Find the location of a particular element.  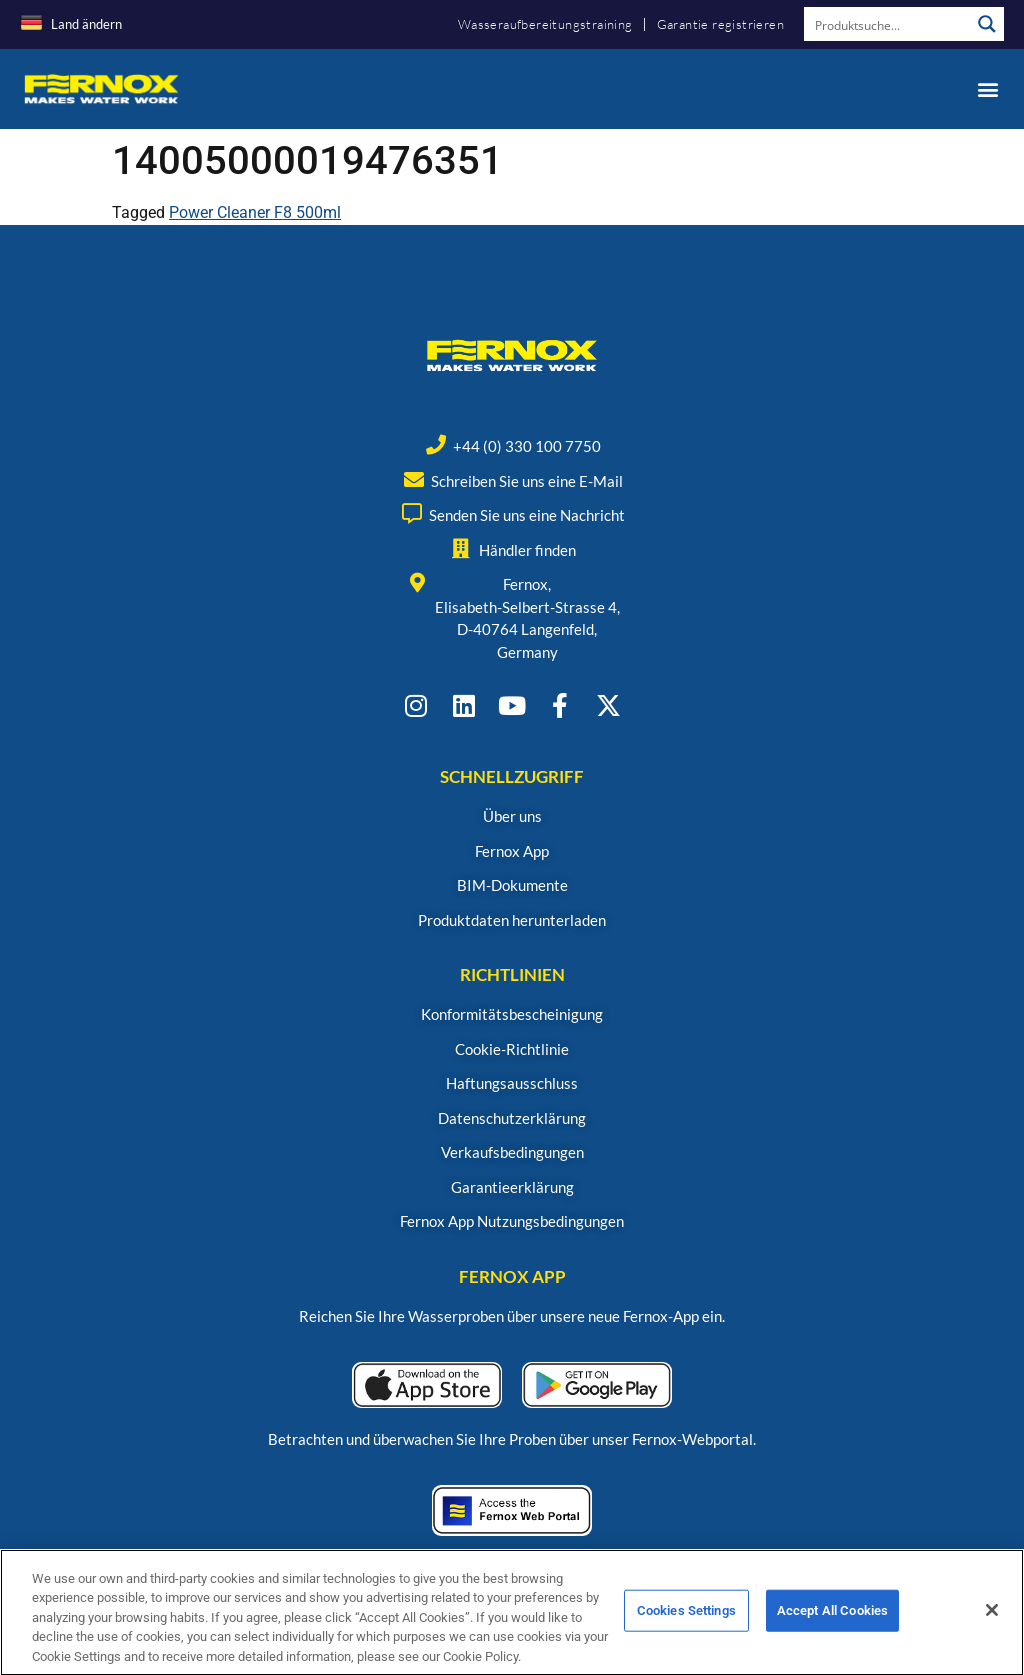

[Search input] is located at coordinates (888, 24).